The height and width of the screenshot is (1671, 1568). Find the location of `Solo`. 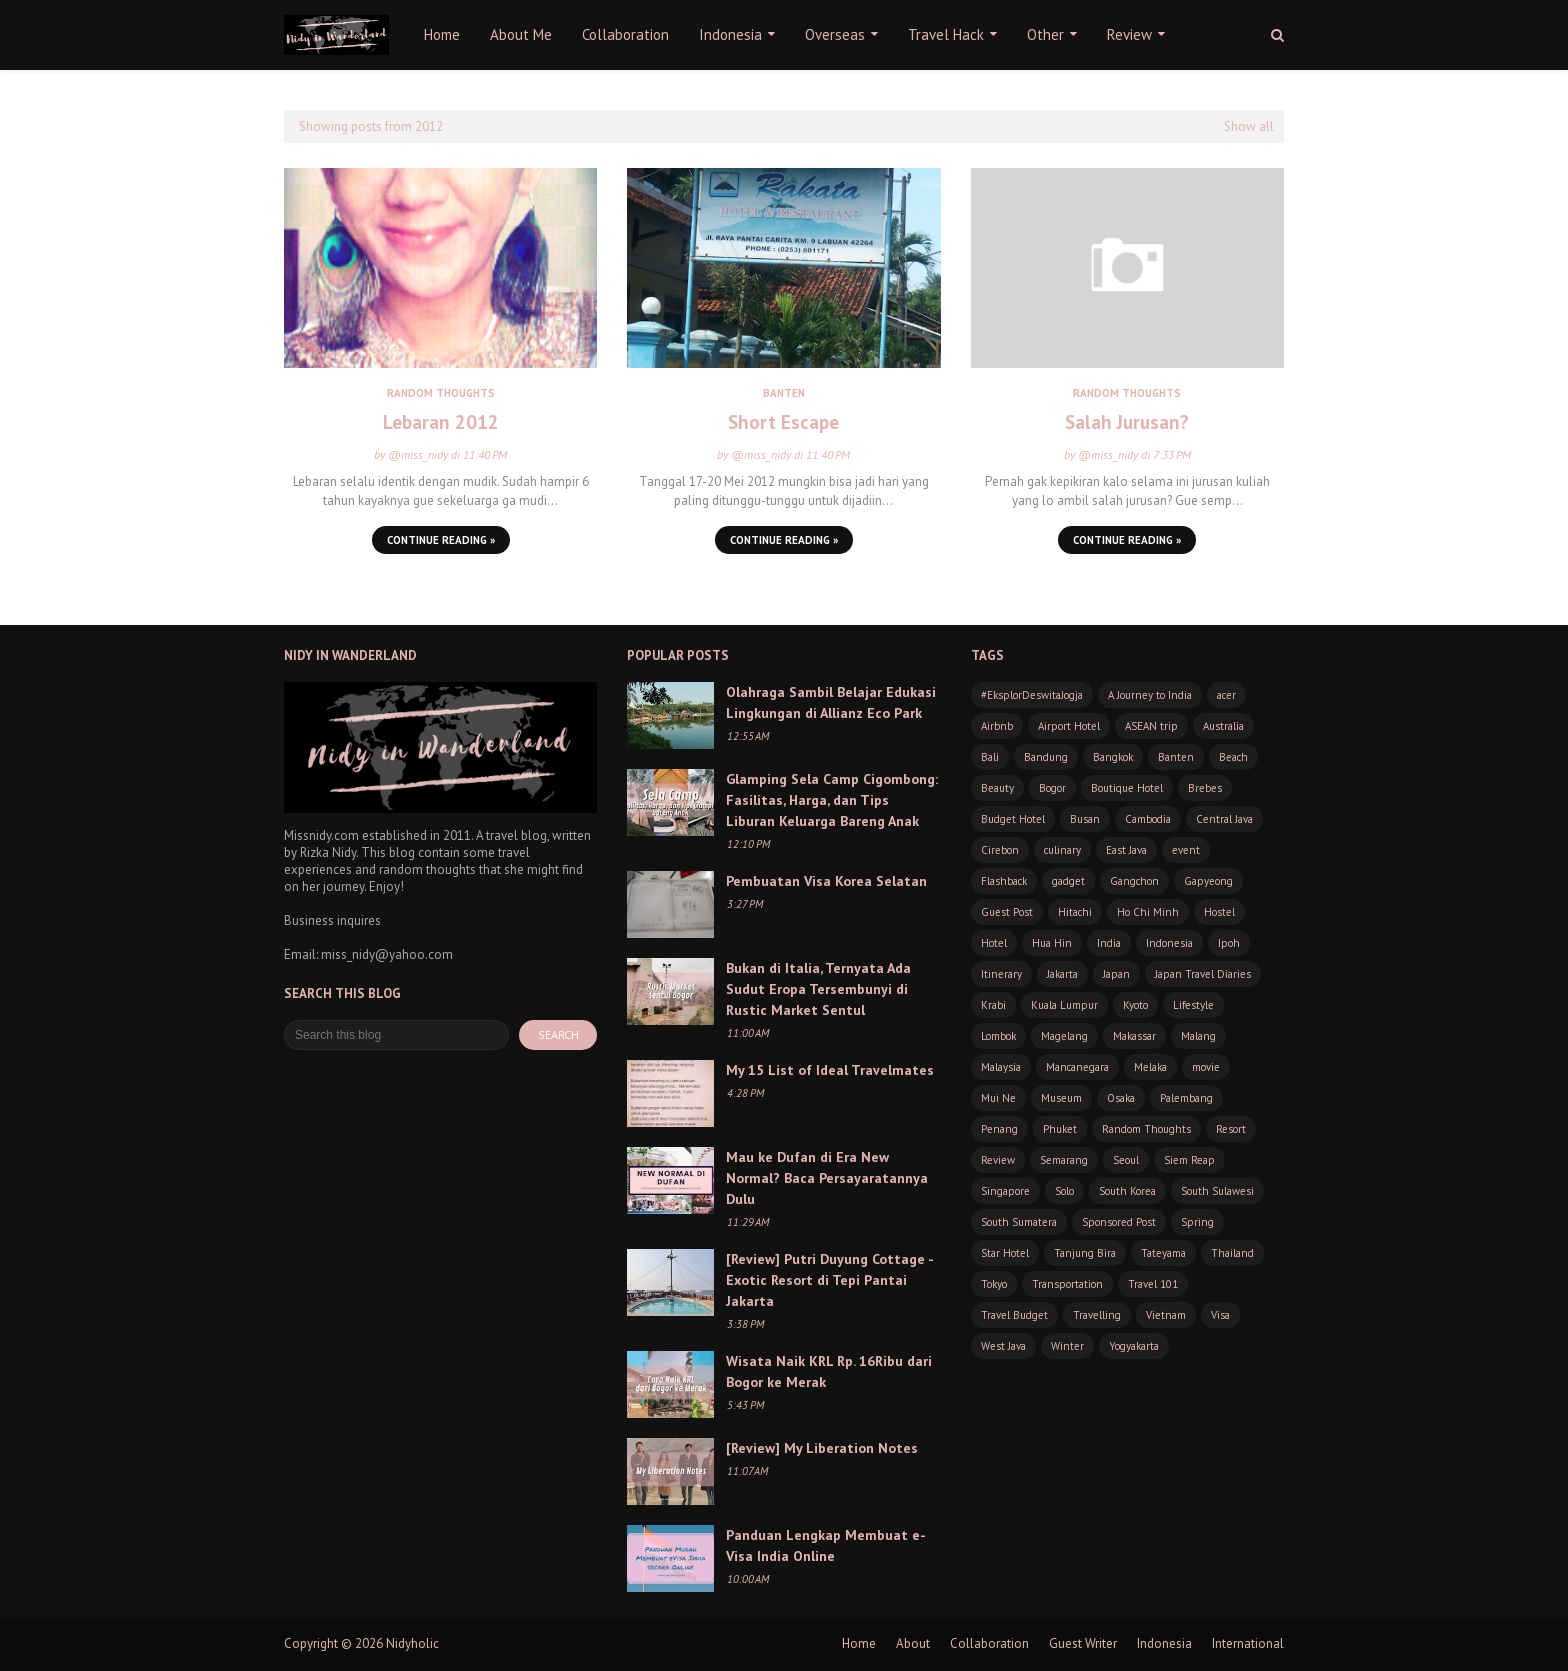

Solo is located at coordinates (1064, 1191).